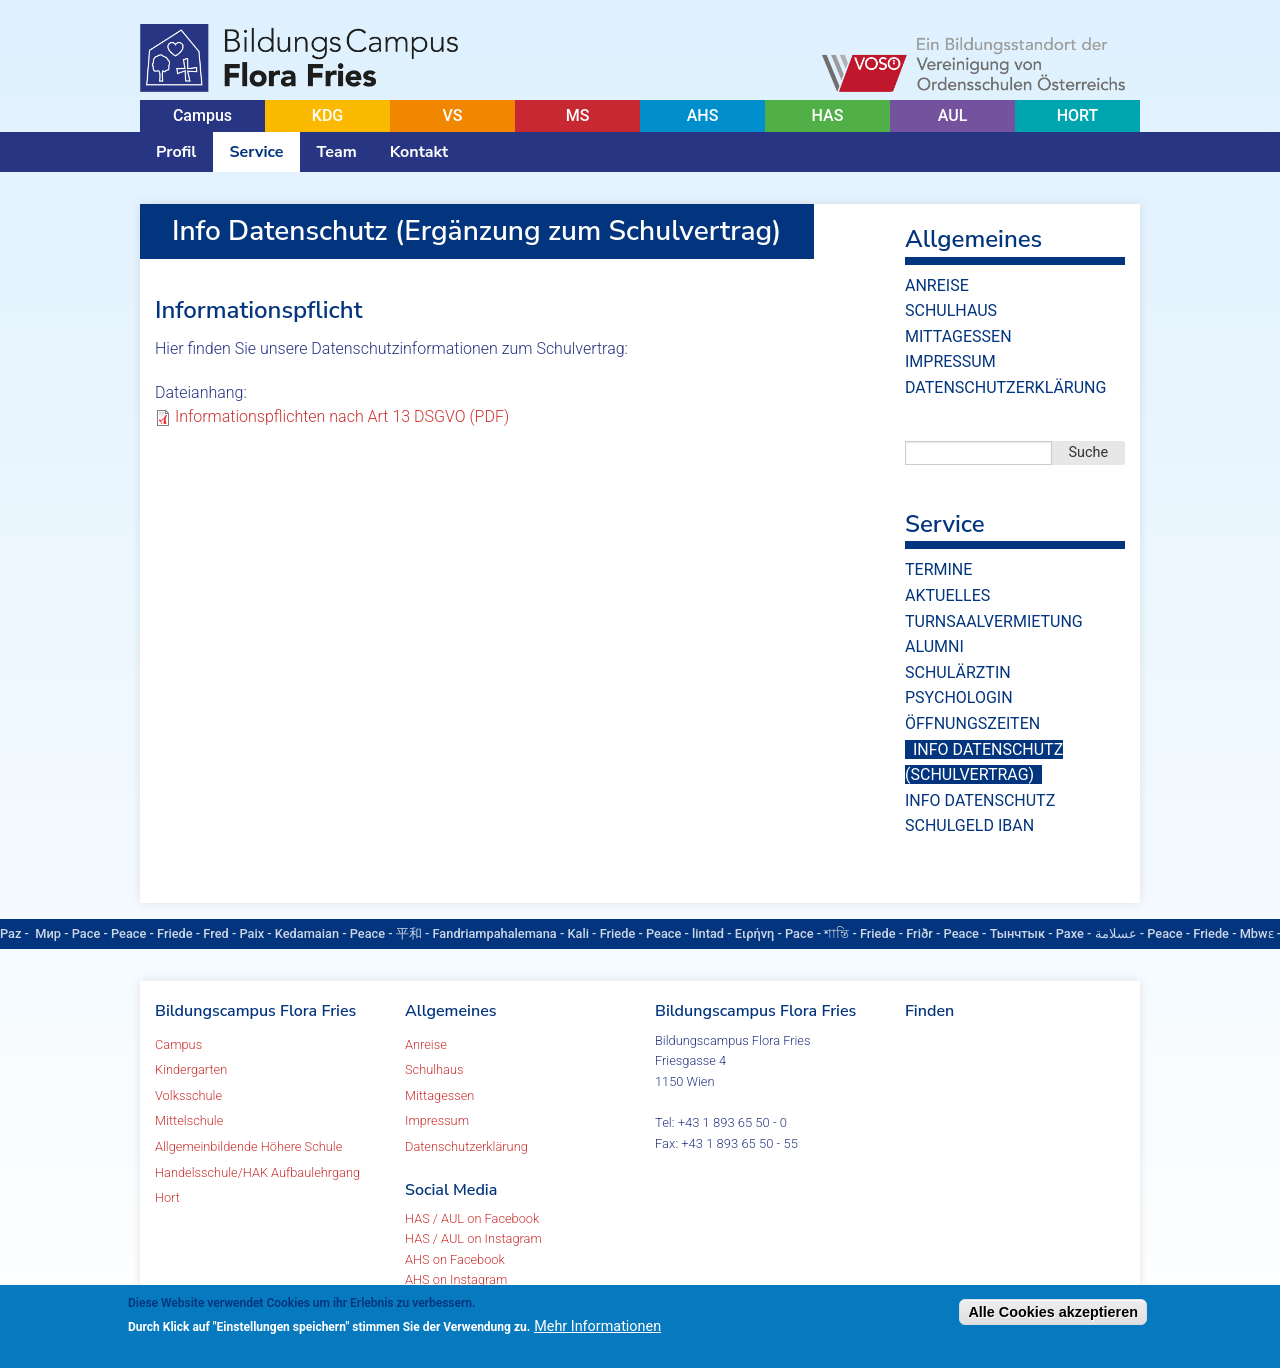  Describe the element at coordinates (969, 825) in the screenshot. I see `Schulgeld IBAN` at that location.